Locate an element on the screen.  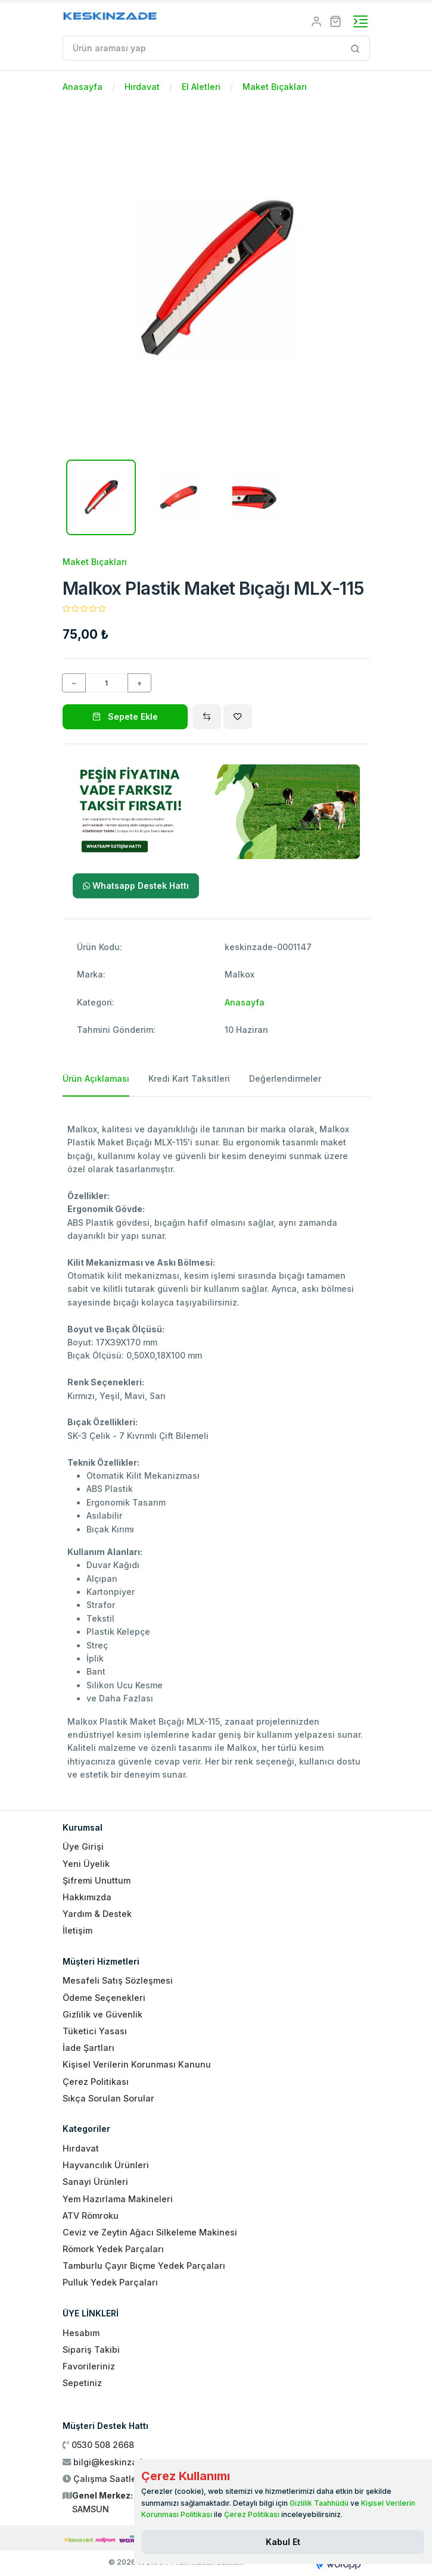
İletişim is located at coordinates (77, 1930).